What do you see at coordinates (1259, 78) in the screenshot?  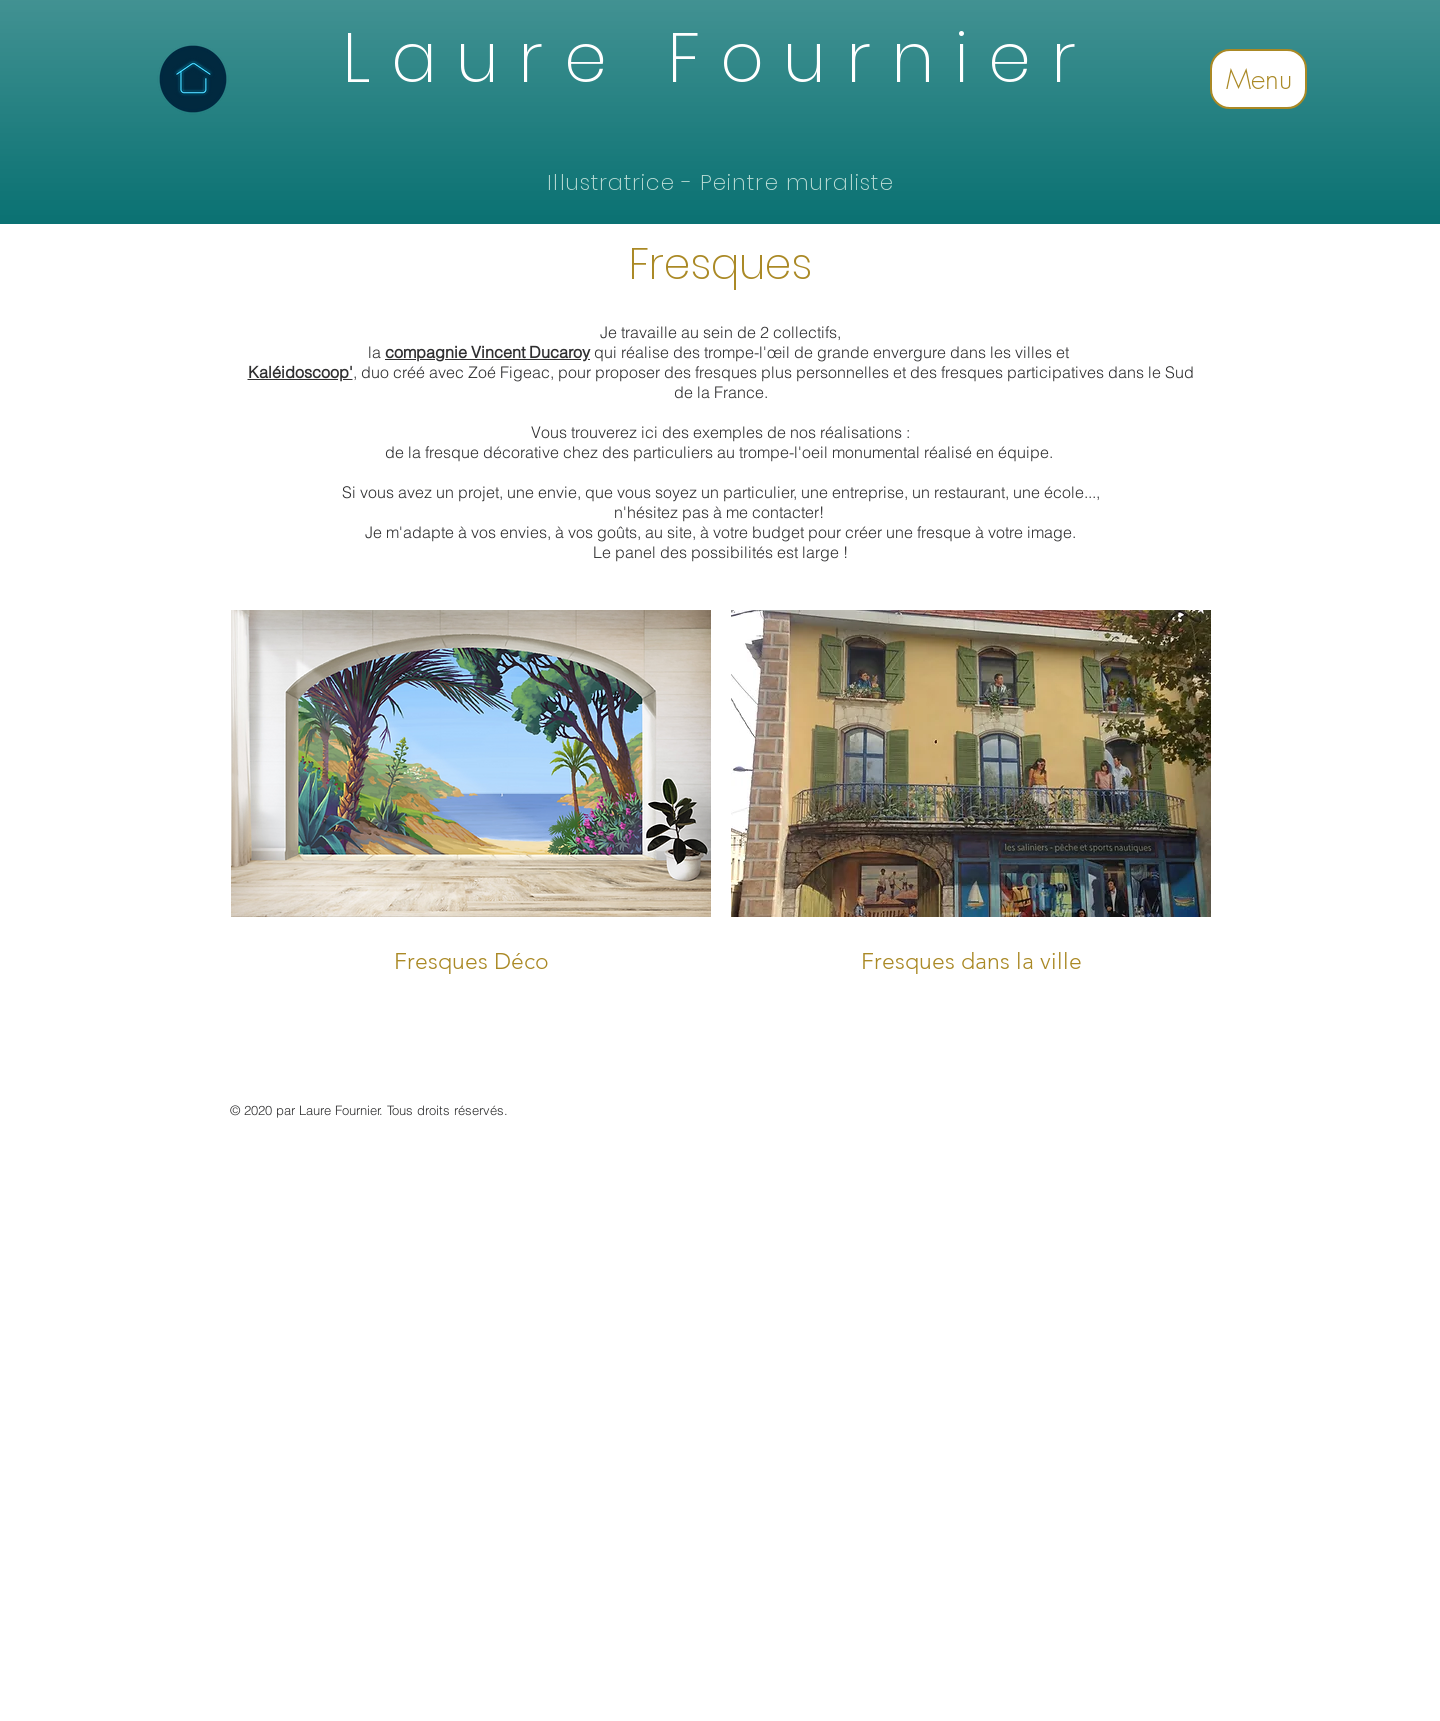 I see `Menu` at bounding box center [1259, 78].